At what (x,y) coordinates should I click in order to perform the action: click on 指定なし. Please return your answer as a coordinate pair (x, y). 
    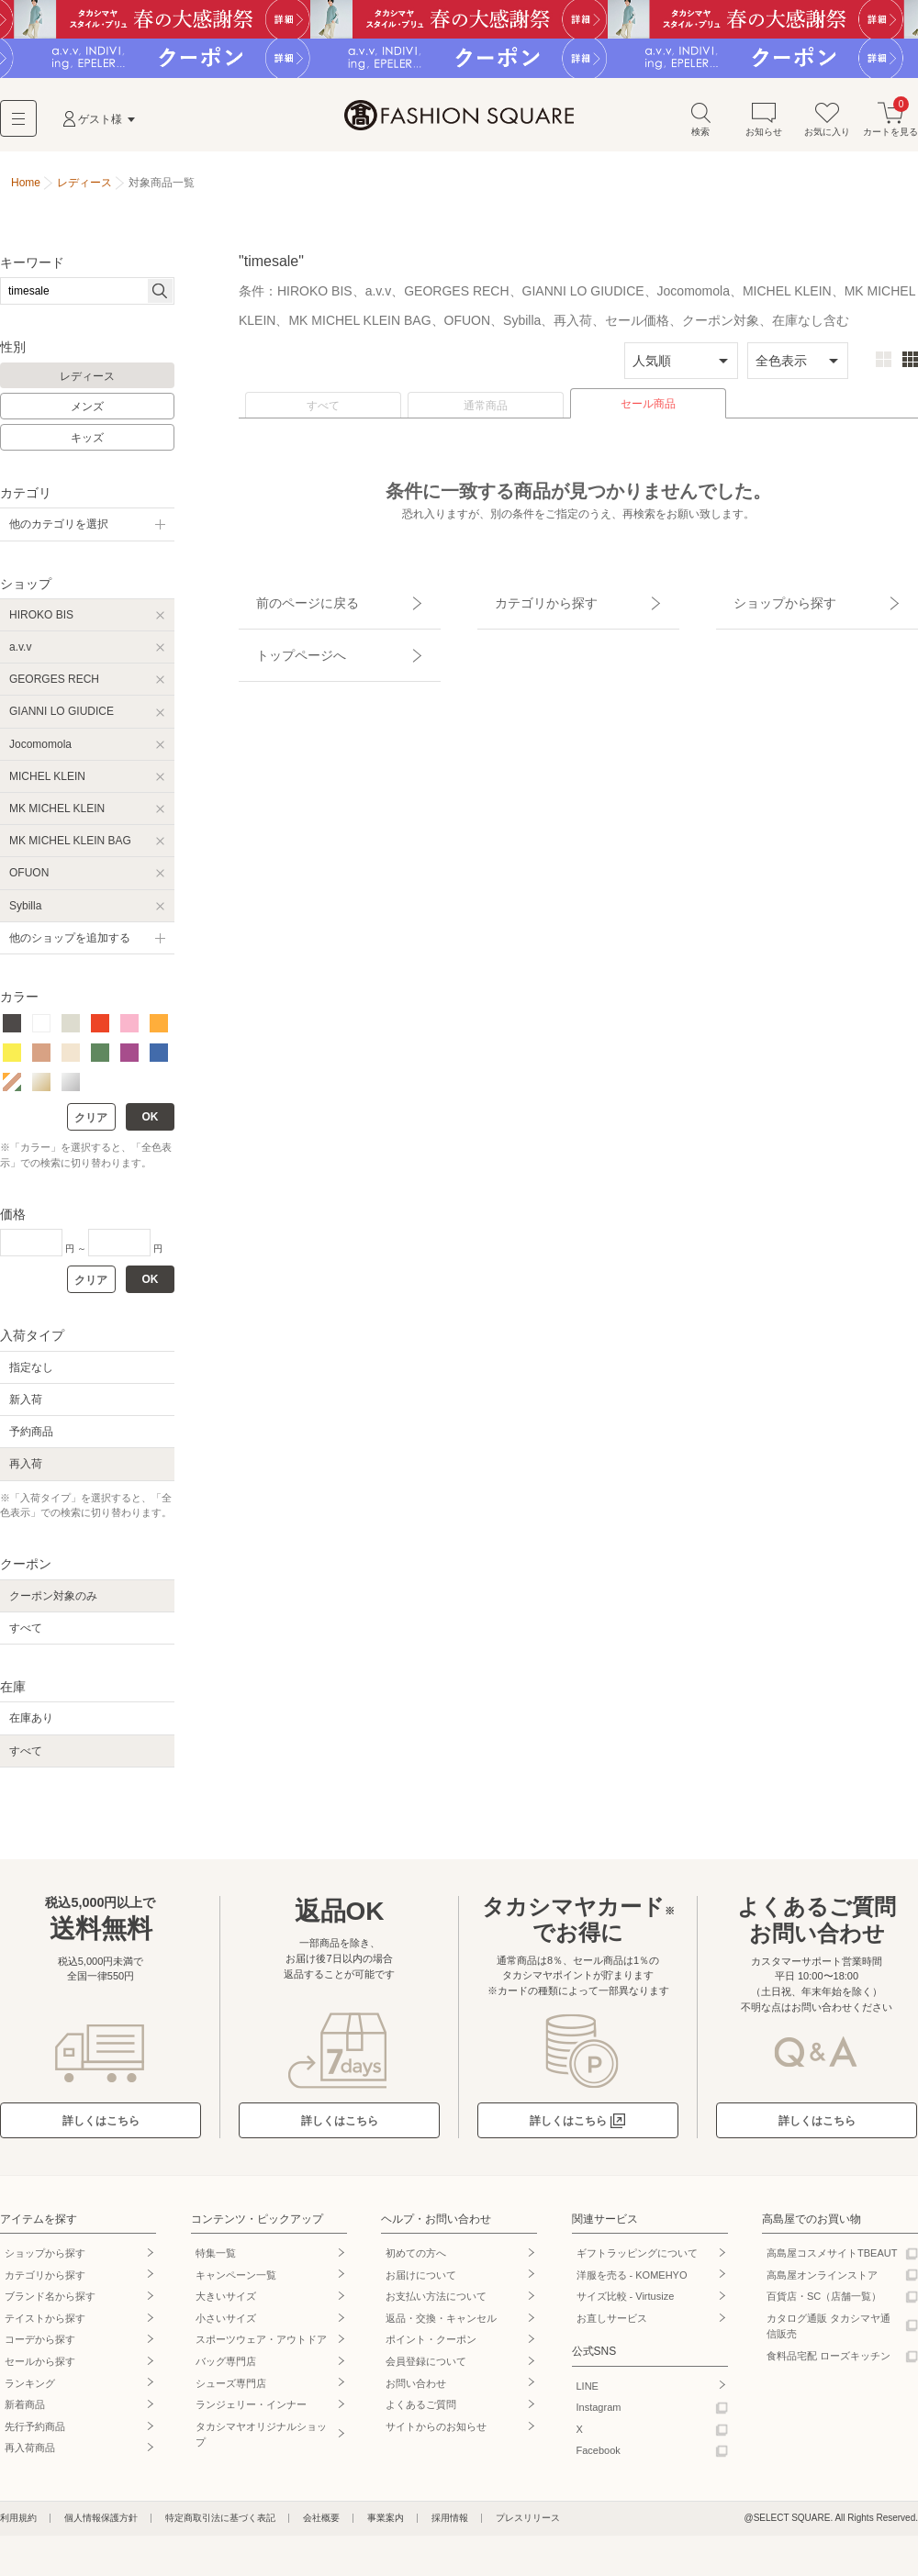
    Looking at the image, I should click on (31, 1375).